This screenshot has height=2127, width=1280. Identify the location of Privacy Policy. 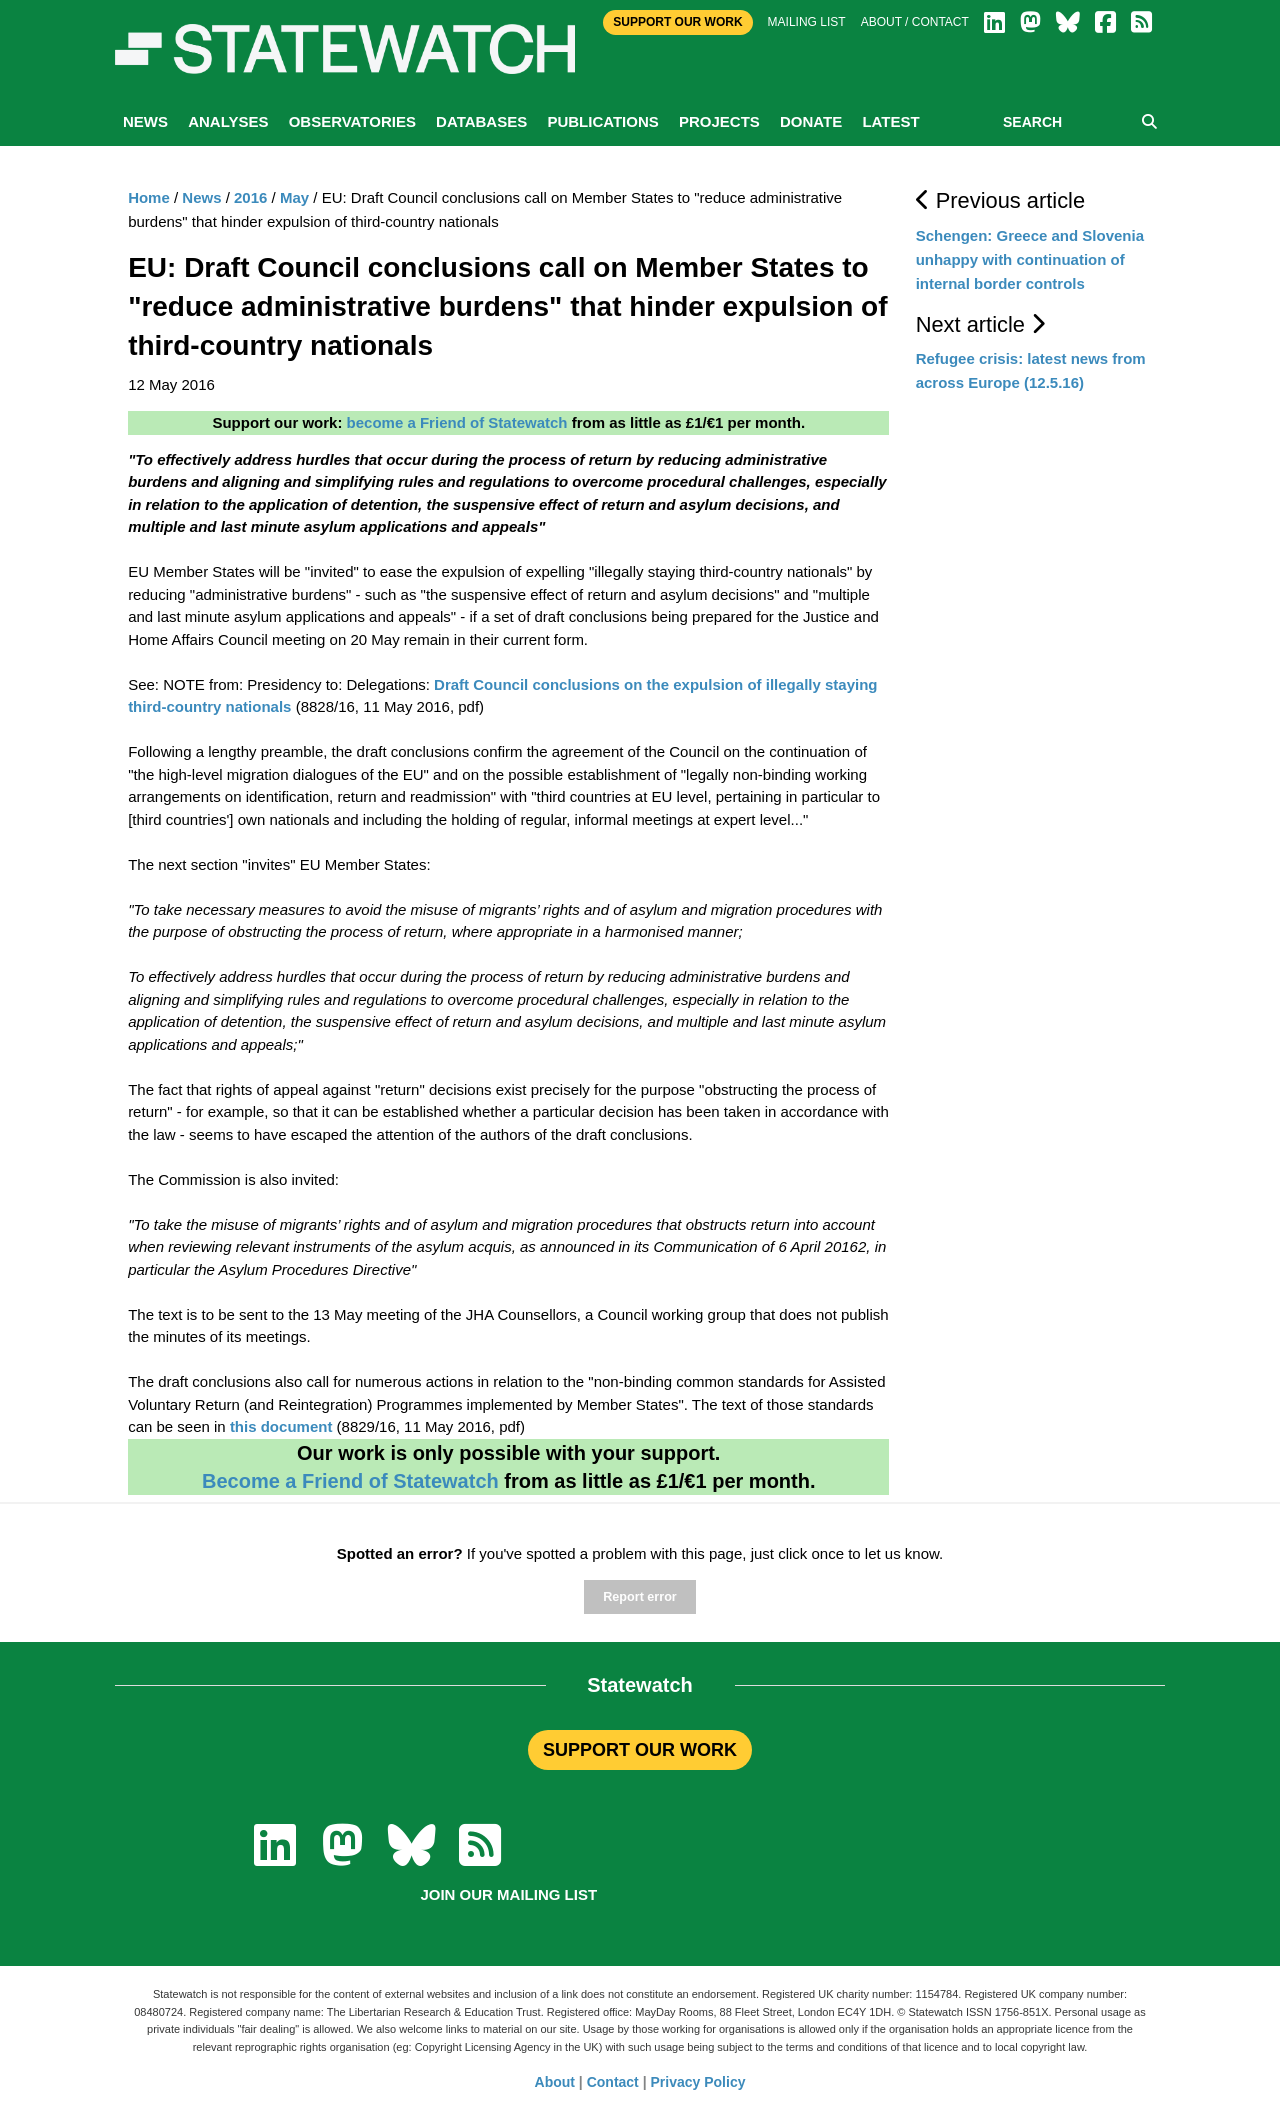
(698, 2082).